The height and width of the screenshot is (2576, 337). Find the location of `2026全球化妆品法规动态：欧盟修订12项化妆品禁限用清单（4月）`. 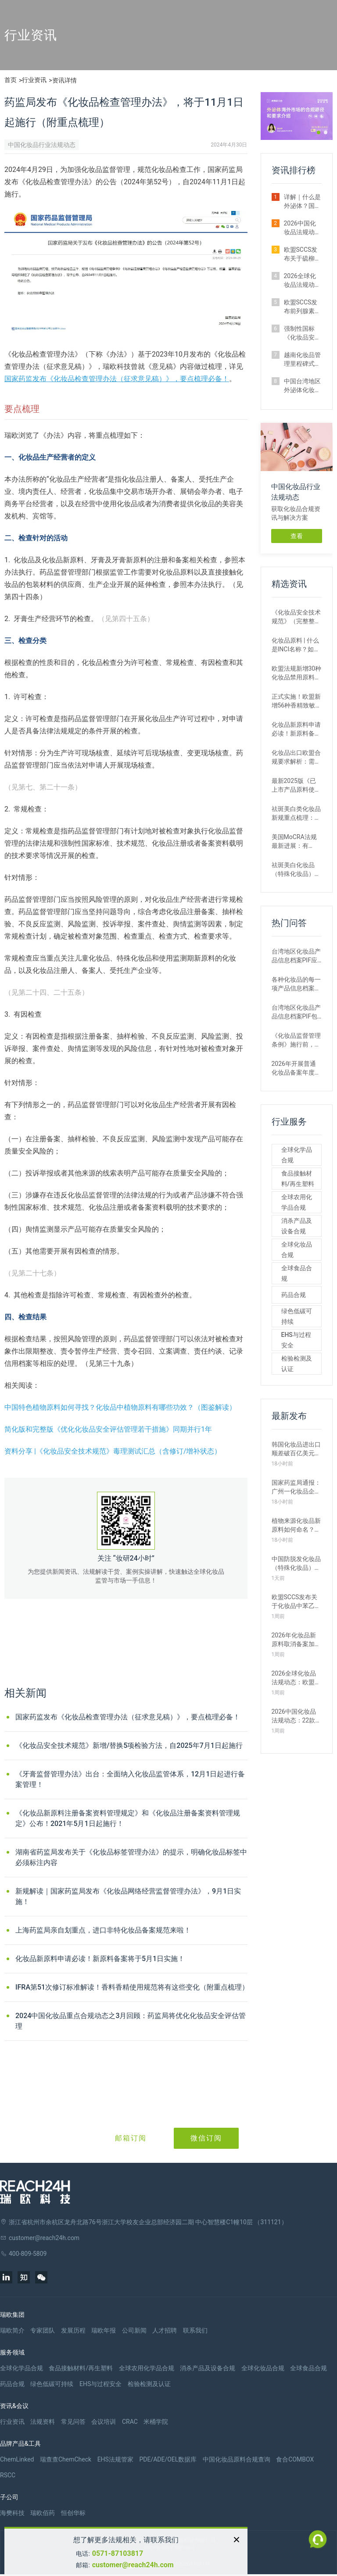

2026全球化妆品法规动态：欧盟修订12项化妆品禁限用清单（4月） is located at coordinates (297, 1678).